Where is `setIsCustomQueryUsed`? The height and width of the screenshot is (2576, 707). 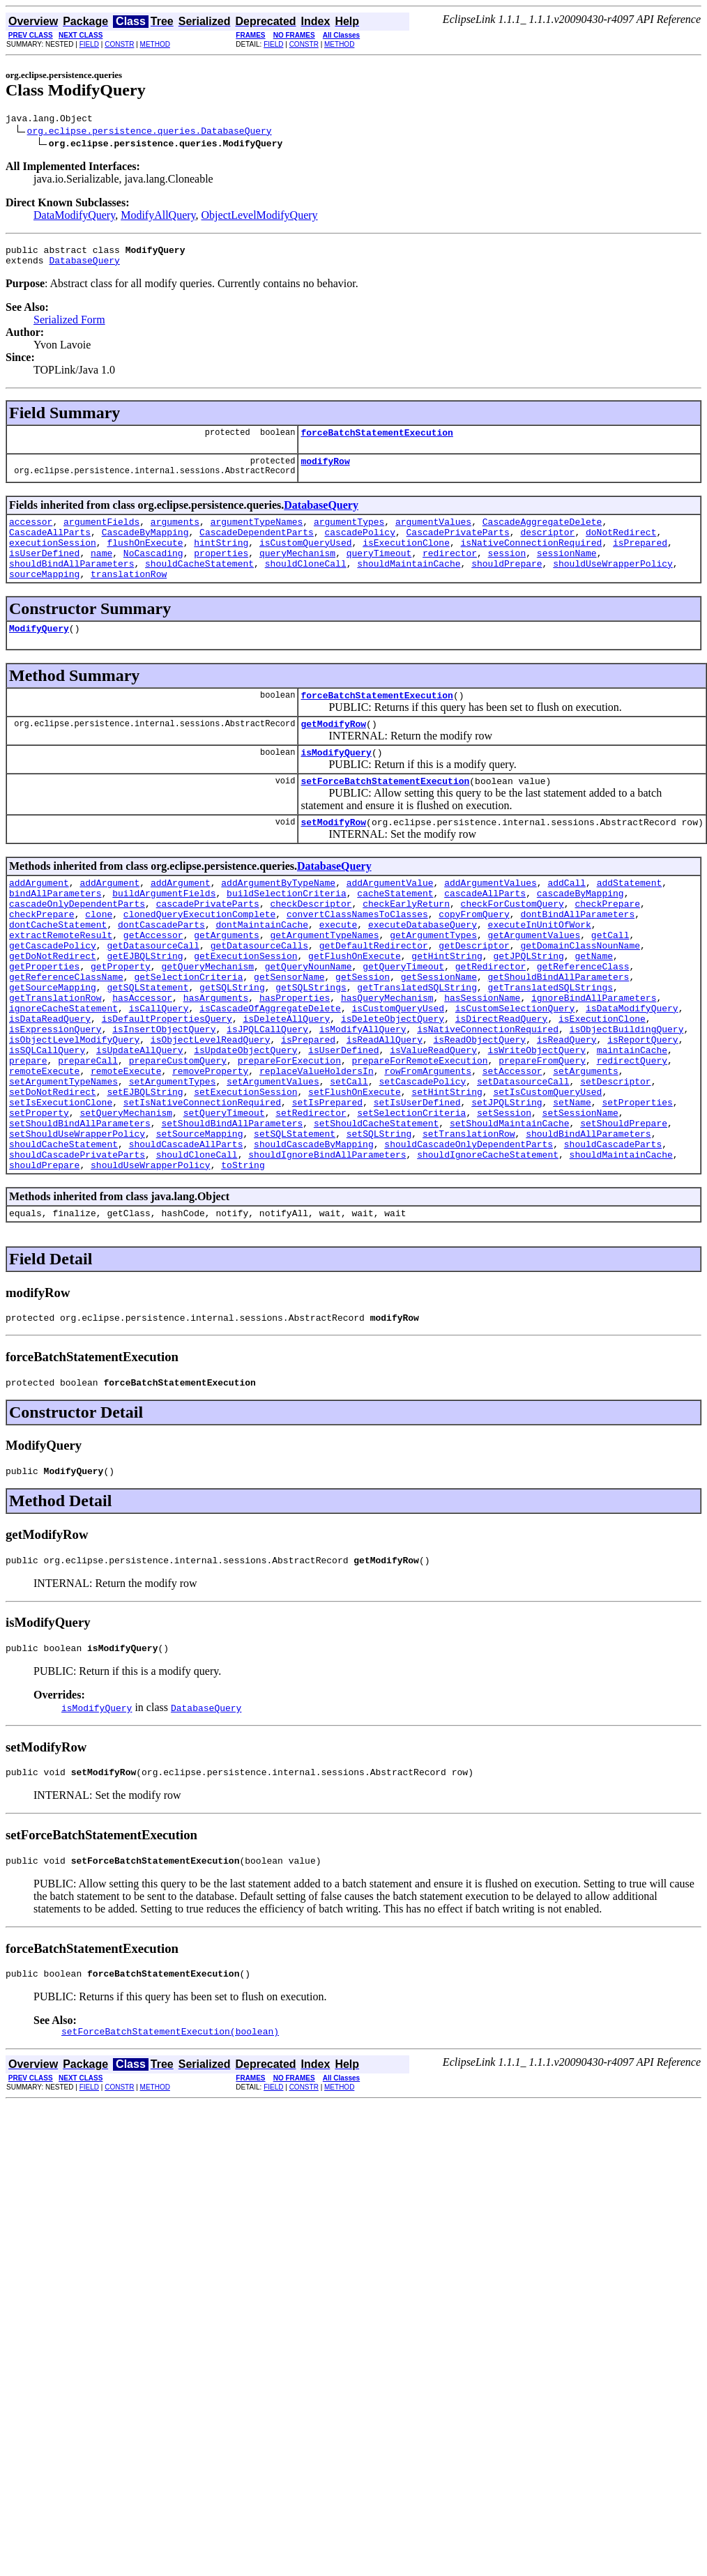 setIsCustomQueryUsed is located at coordinates (547, 1171).